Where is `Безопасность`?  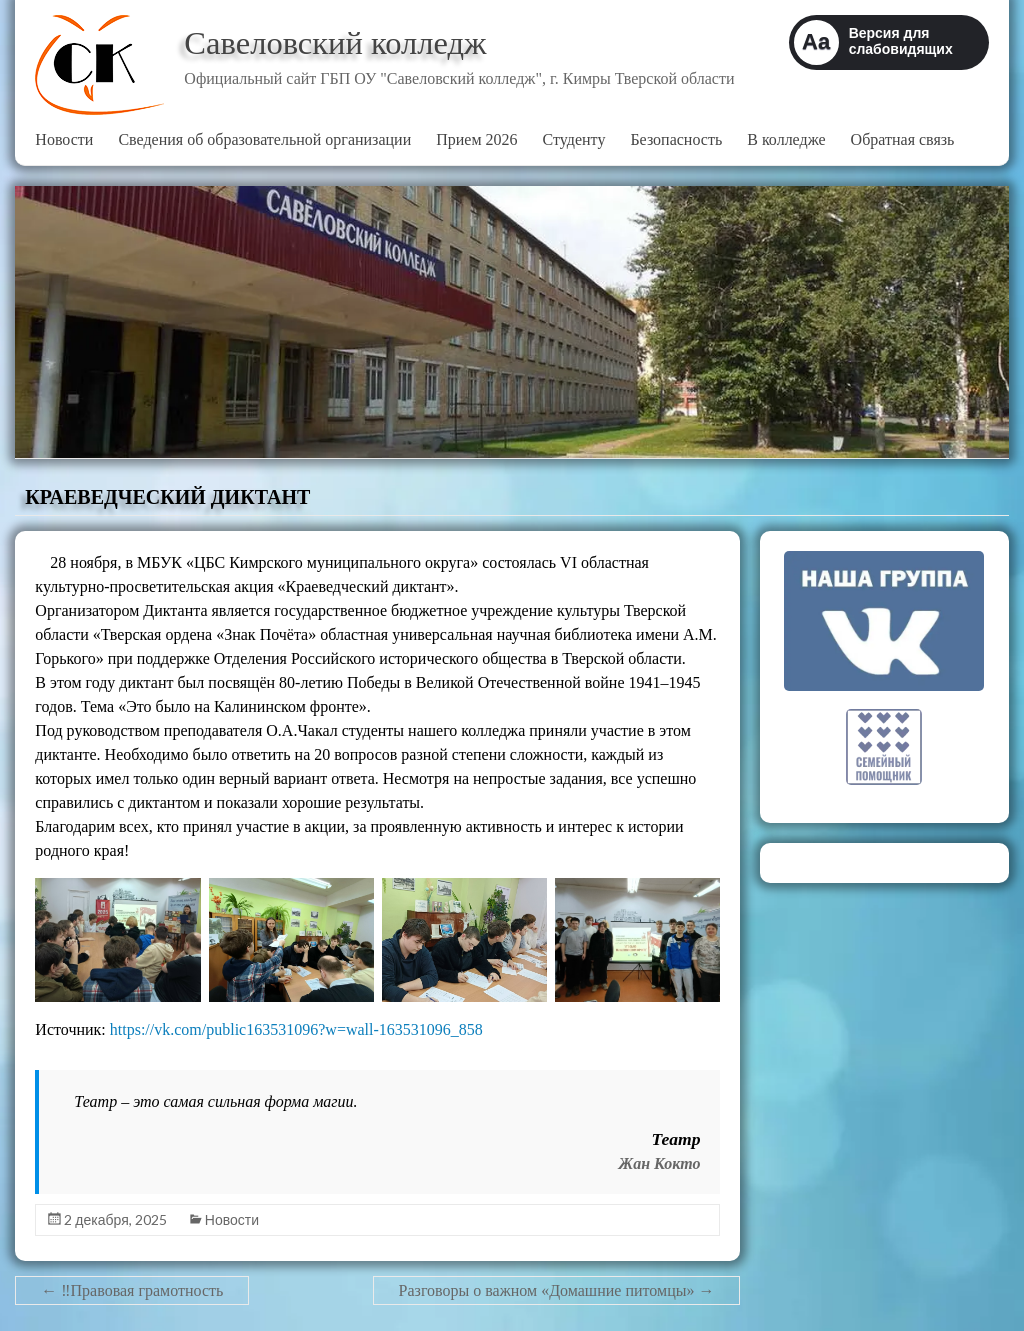
Безопасность is located at coordinates (676, 139).